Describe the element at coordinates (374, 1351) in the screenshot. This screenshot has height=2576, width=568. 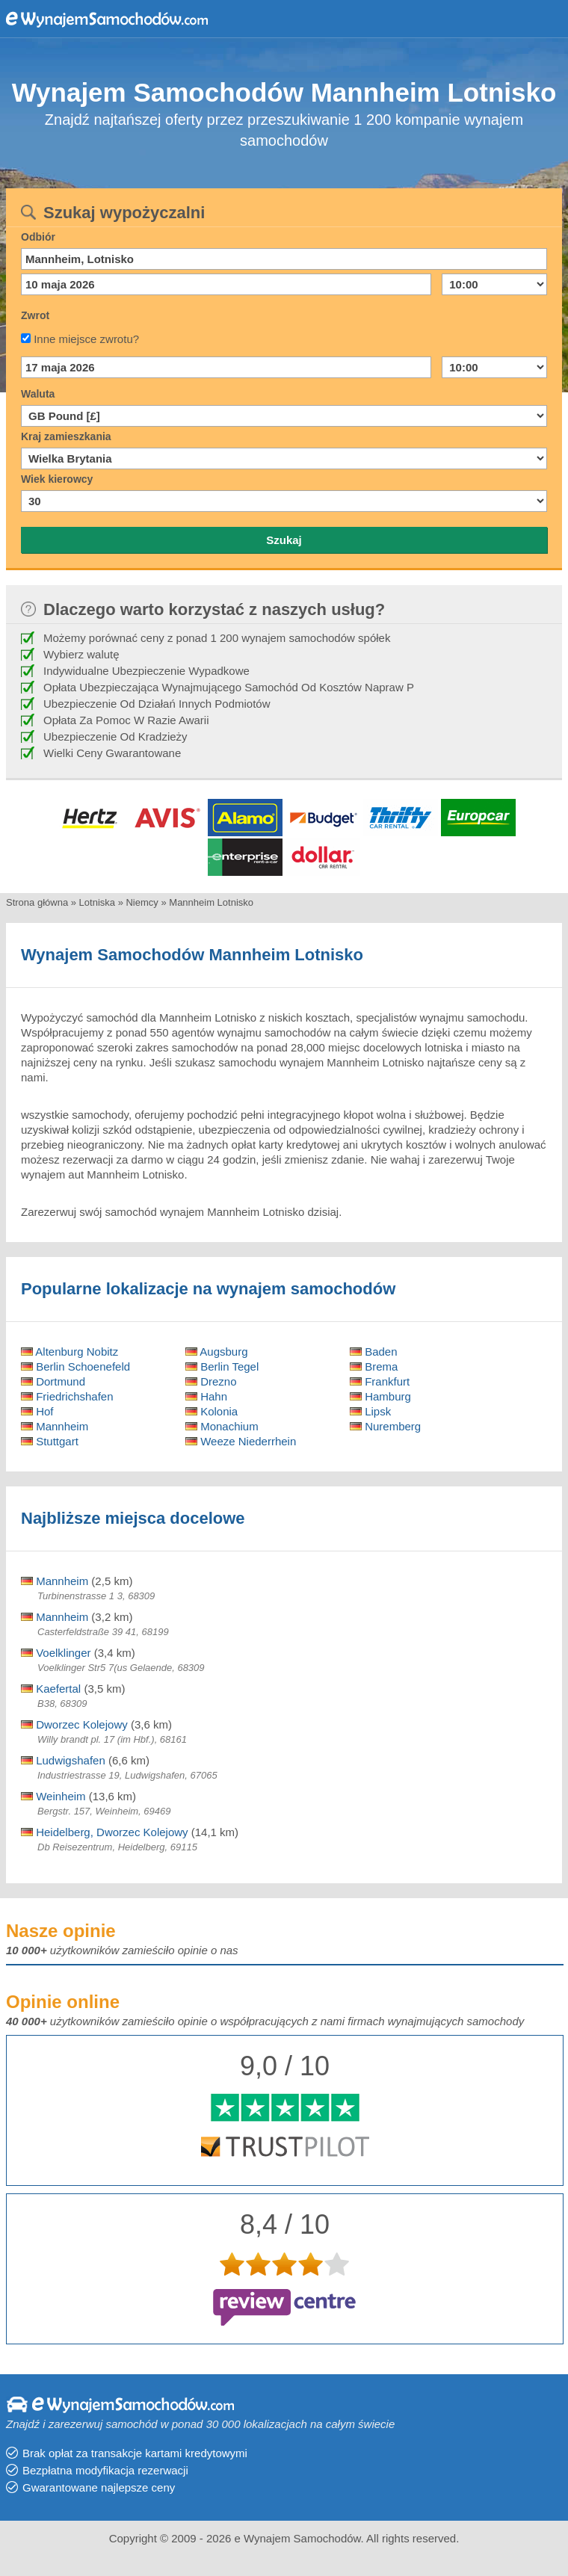
I see `Baden` at that location.